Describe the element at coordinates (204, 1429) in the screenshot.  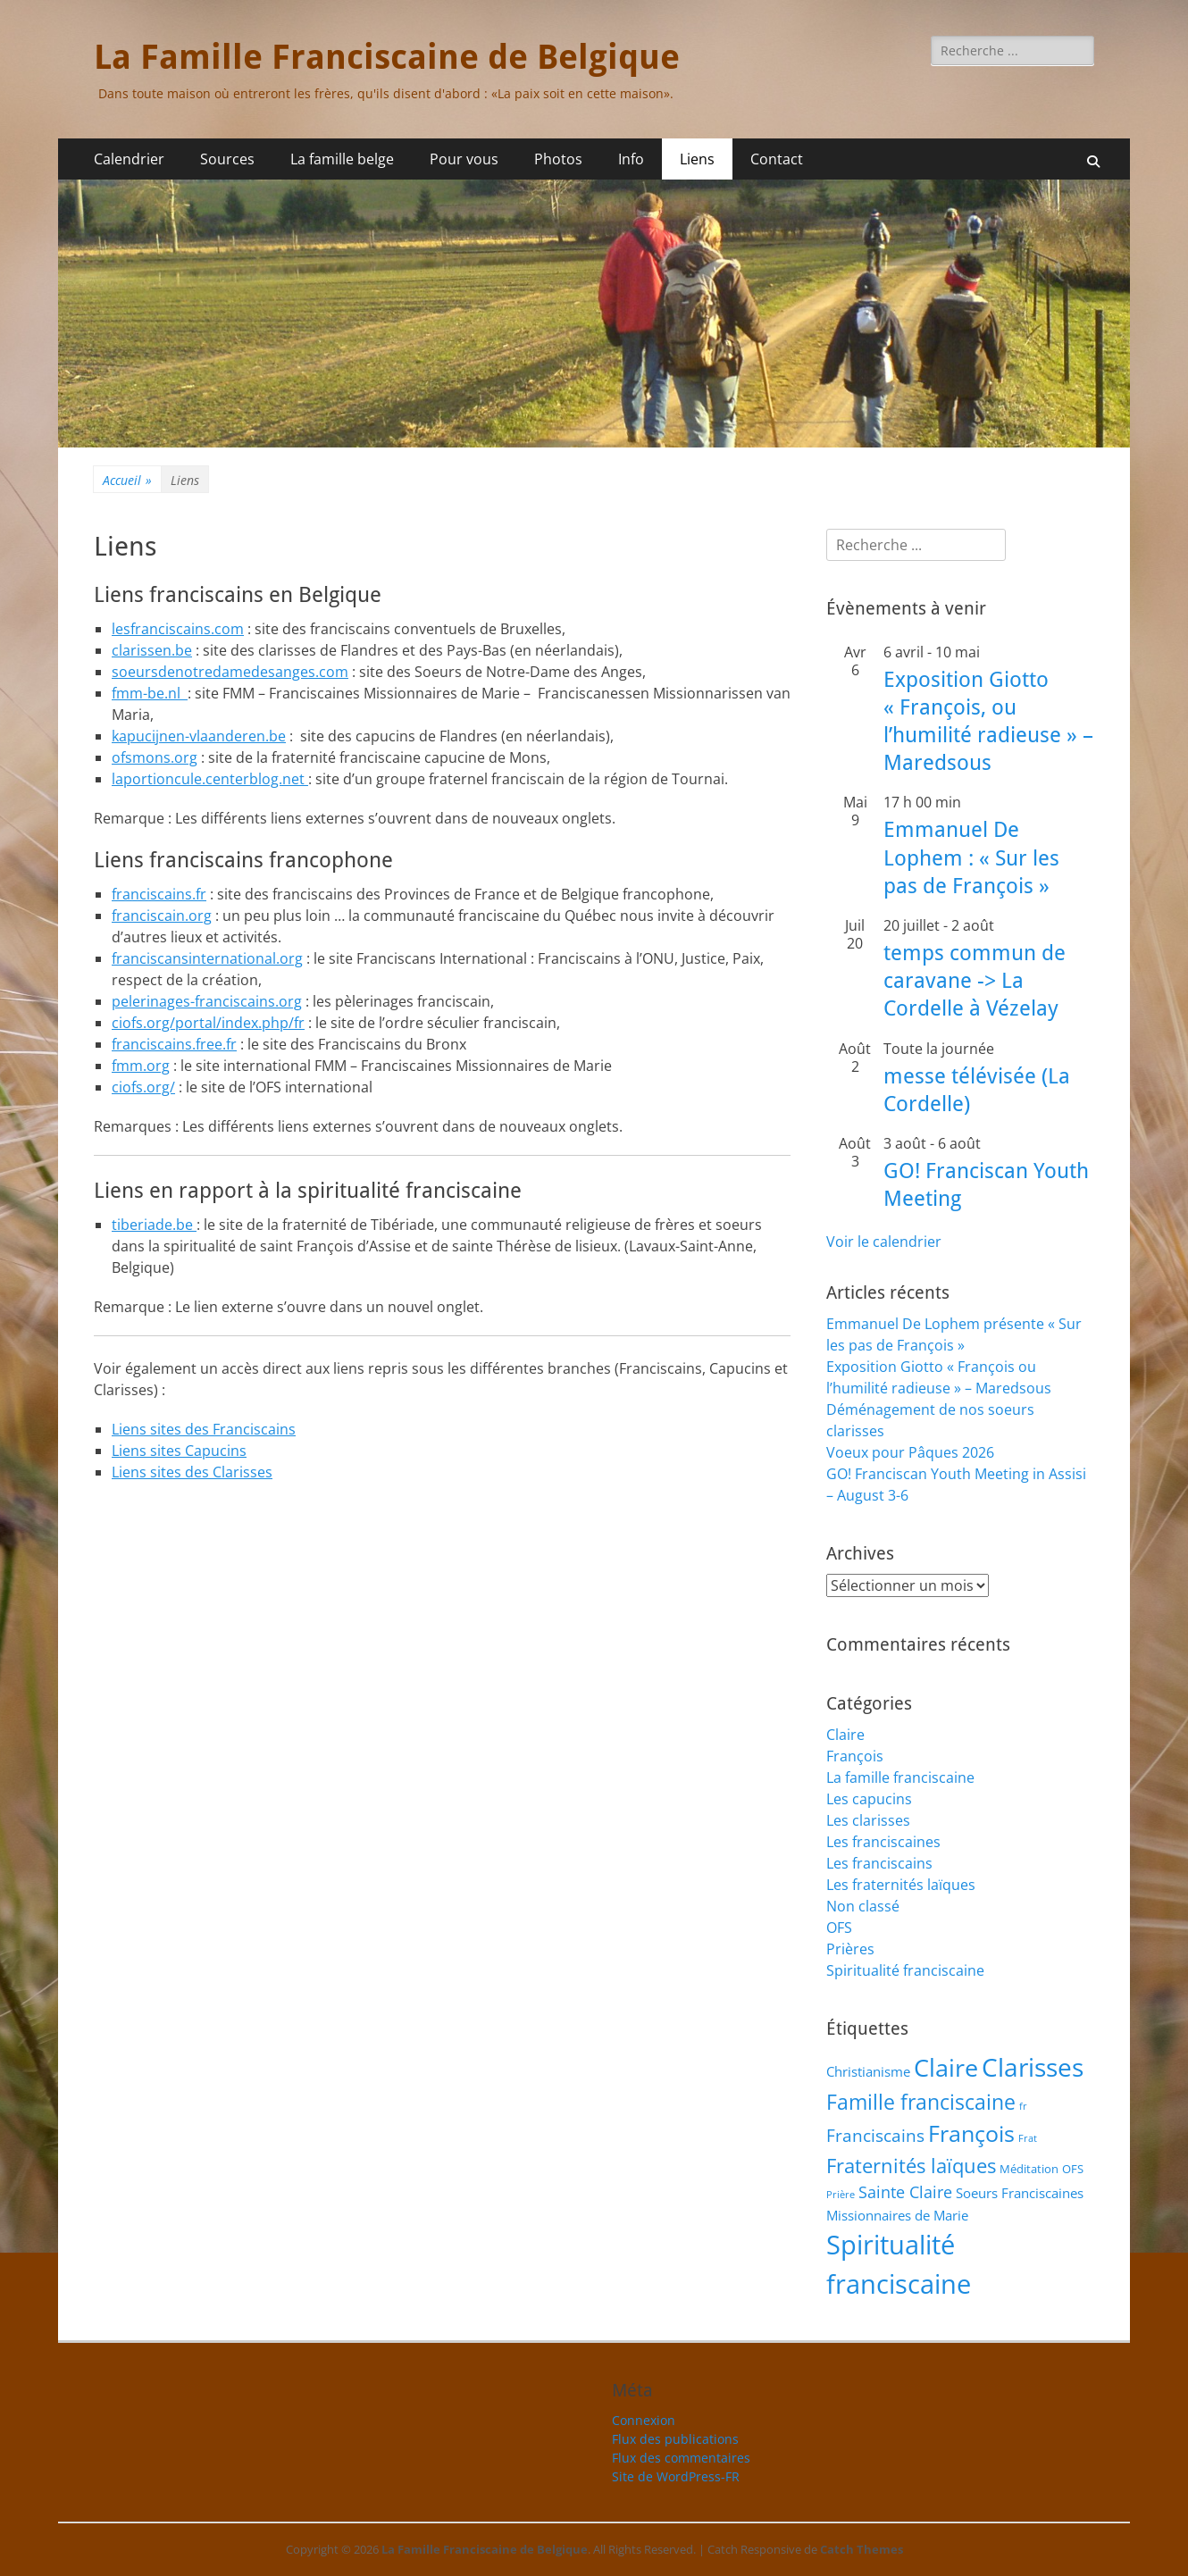
I see `Liens sites des Franciscains` at that location.